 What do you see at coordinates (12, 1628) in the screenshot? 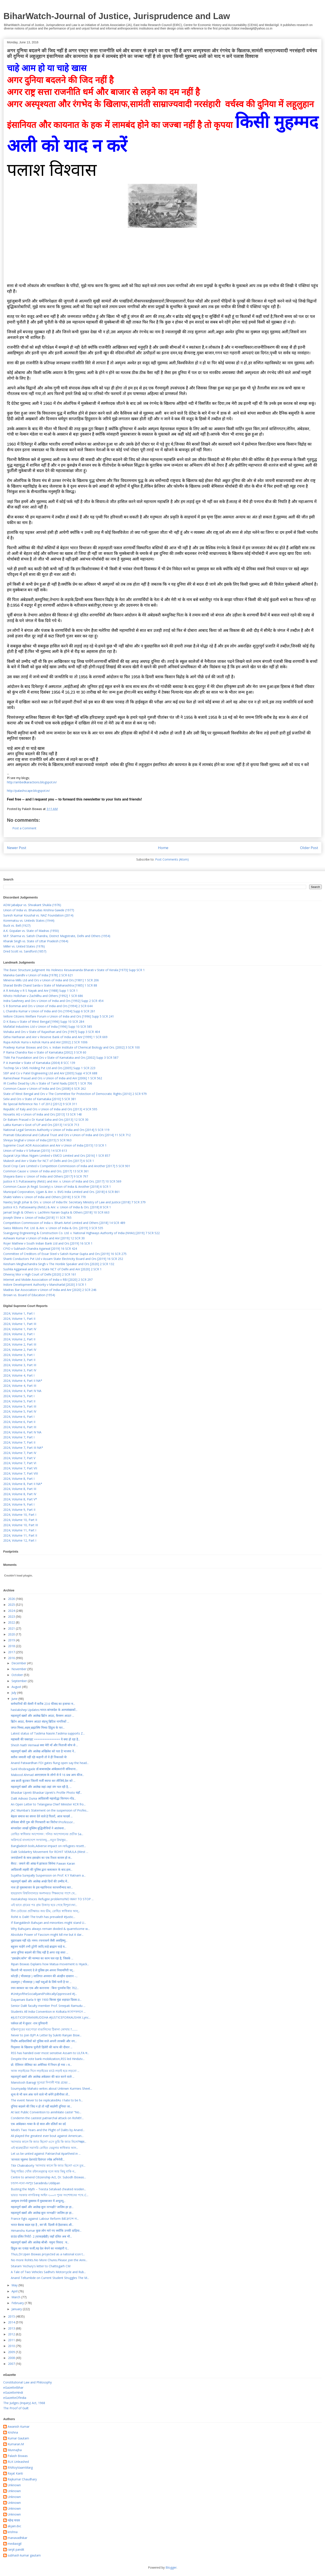
I see `2021` at bounding box center [12, 1628].